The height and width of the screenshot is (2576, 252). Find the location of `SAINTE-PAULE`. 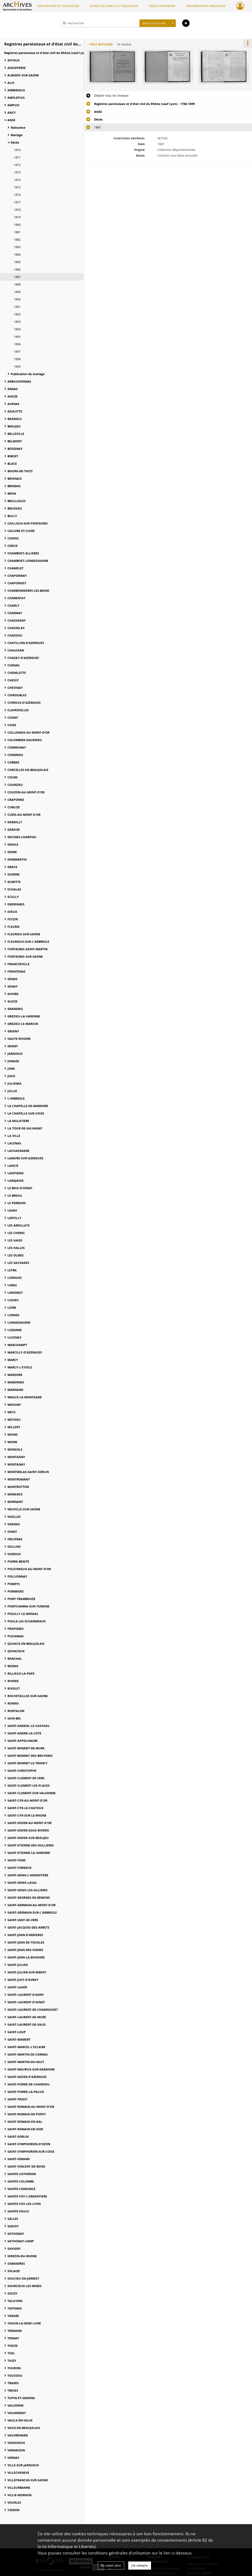

SAINTE-PAULE is located at coordinates (18, 2211).